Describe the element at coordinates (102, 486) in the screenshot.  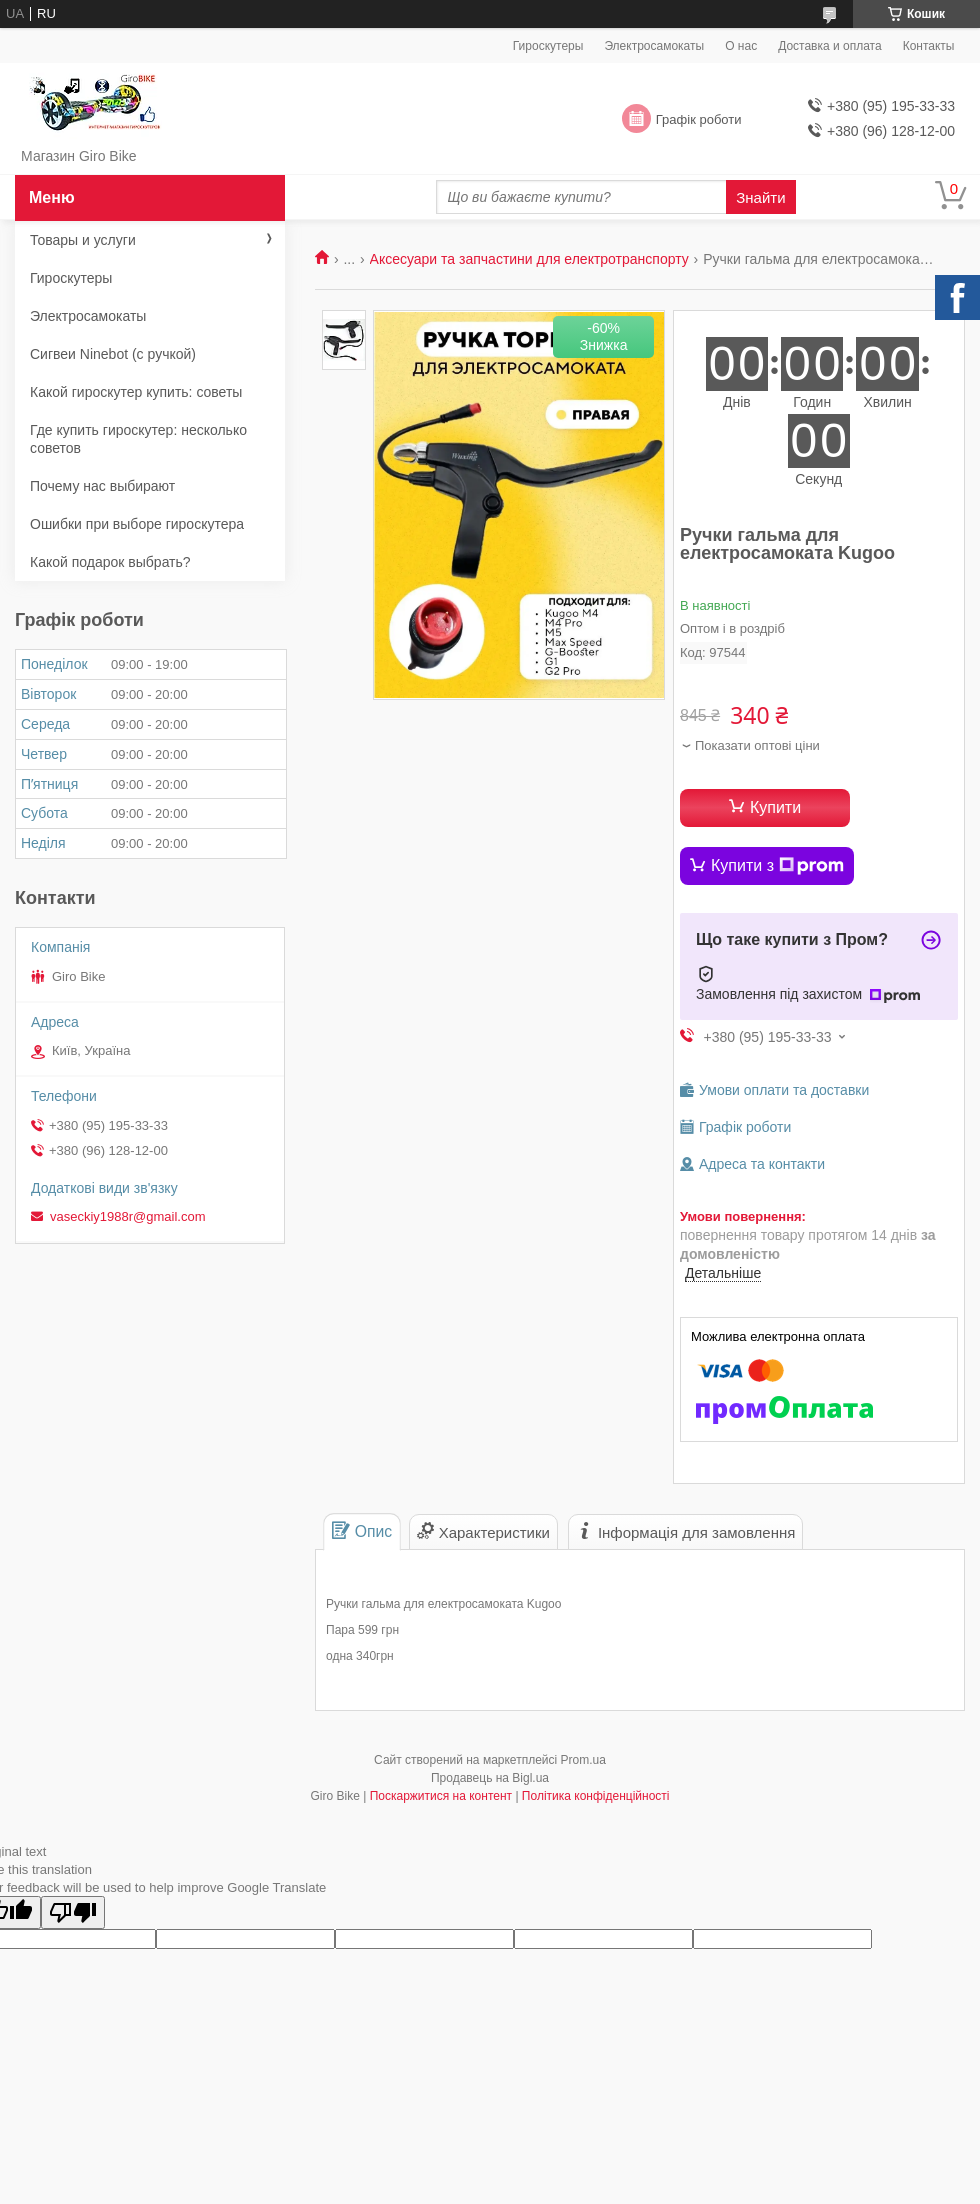
I see `Почему нас выбирают` at that location.